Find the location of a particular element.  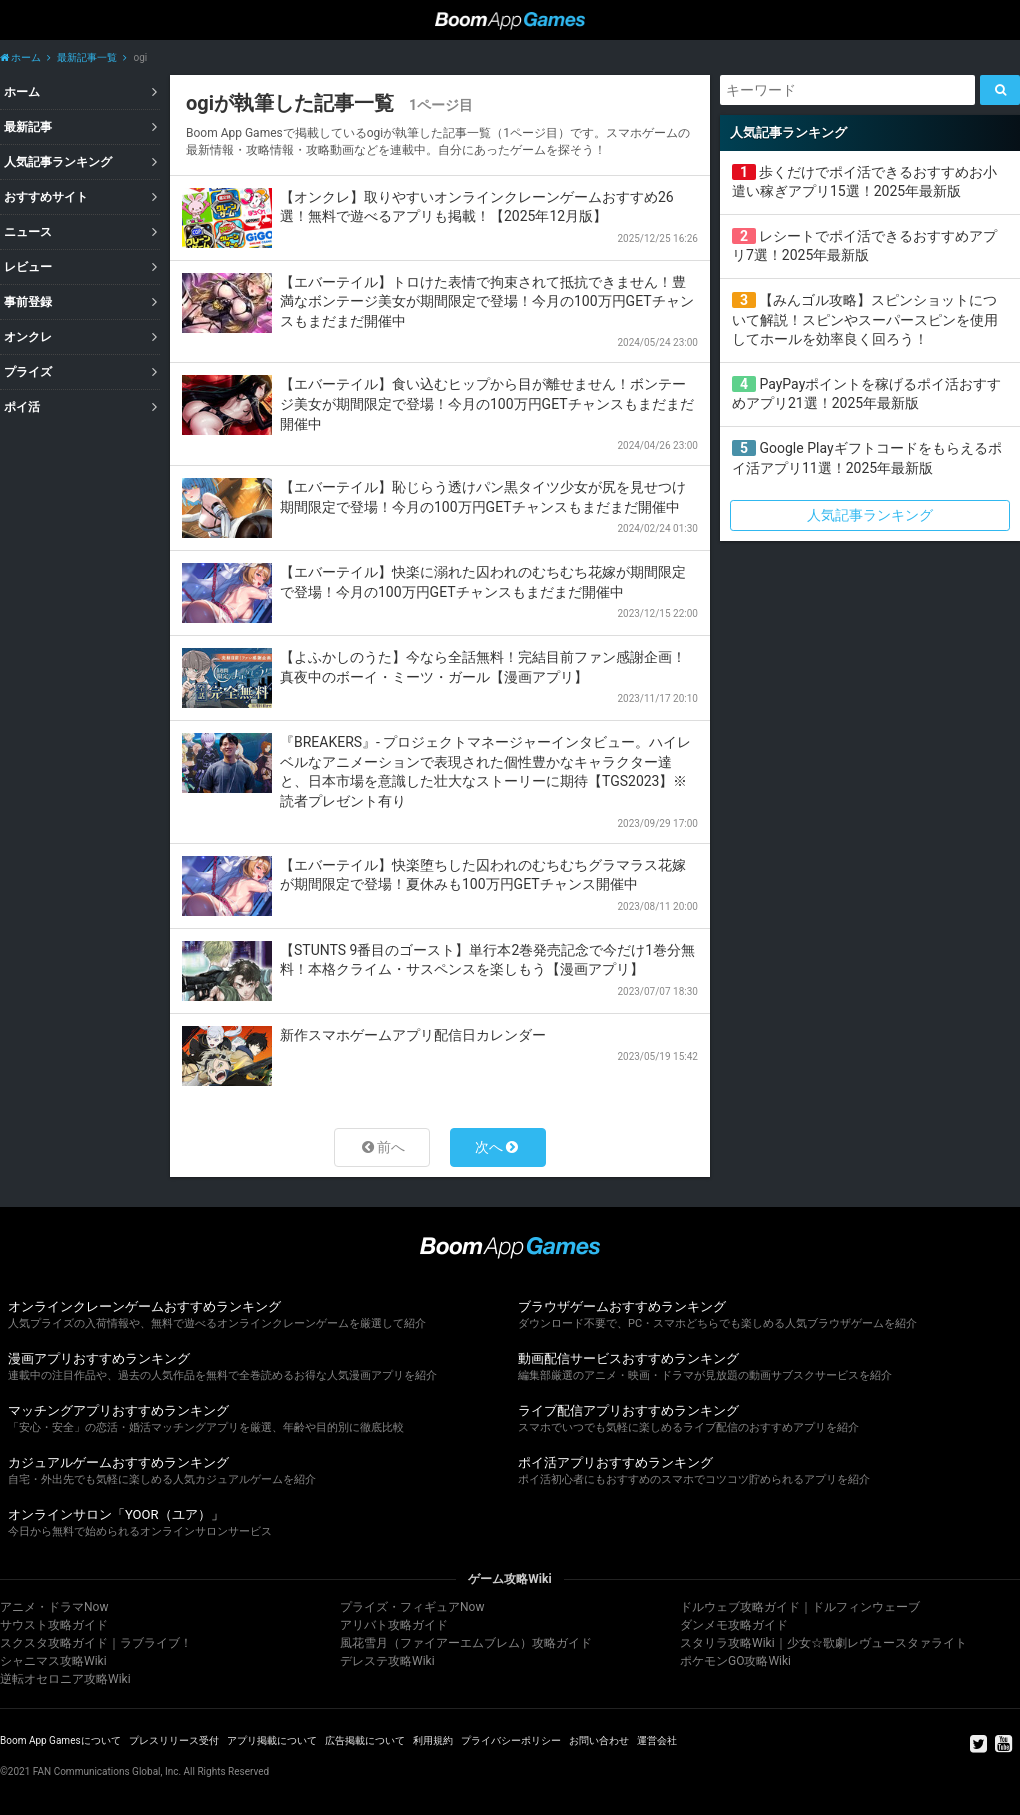

Boom App Gamesについて is located at coordinates (60, 1740).